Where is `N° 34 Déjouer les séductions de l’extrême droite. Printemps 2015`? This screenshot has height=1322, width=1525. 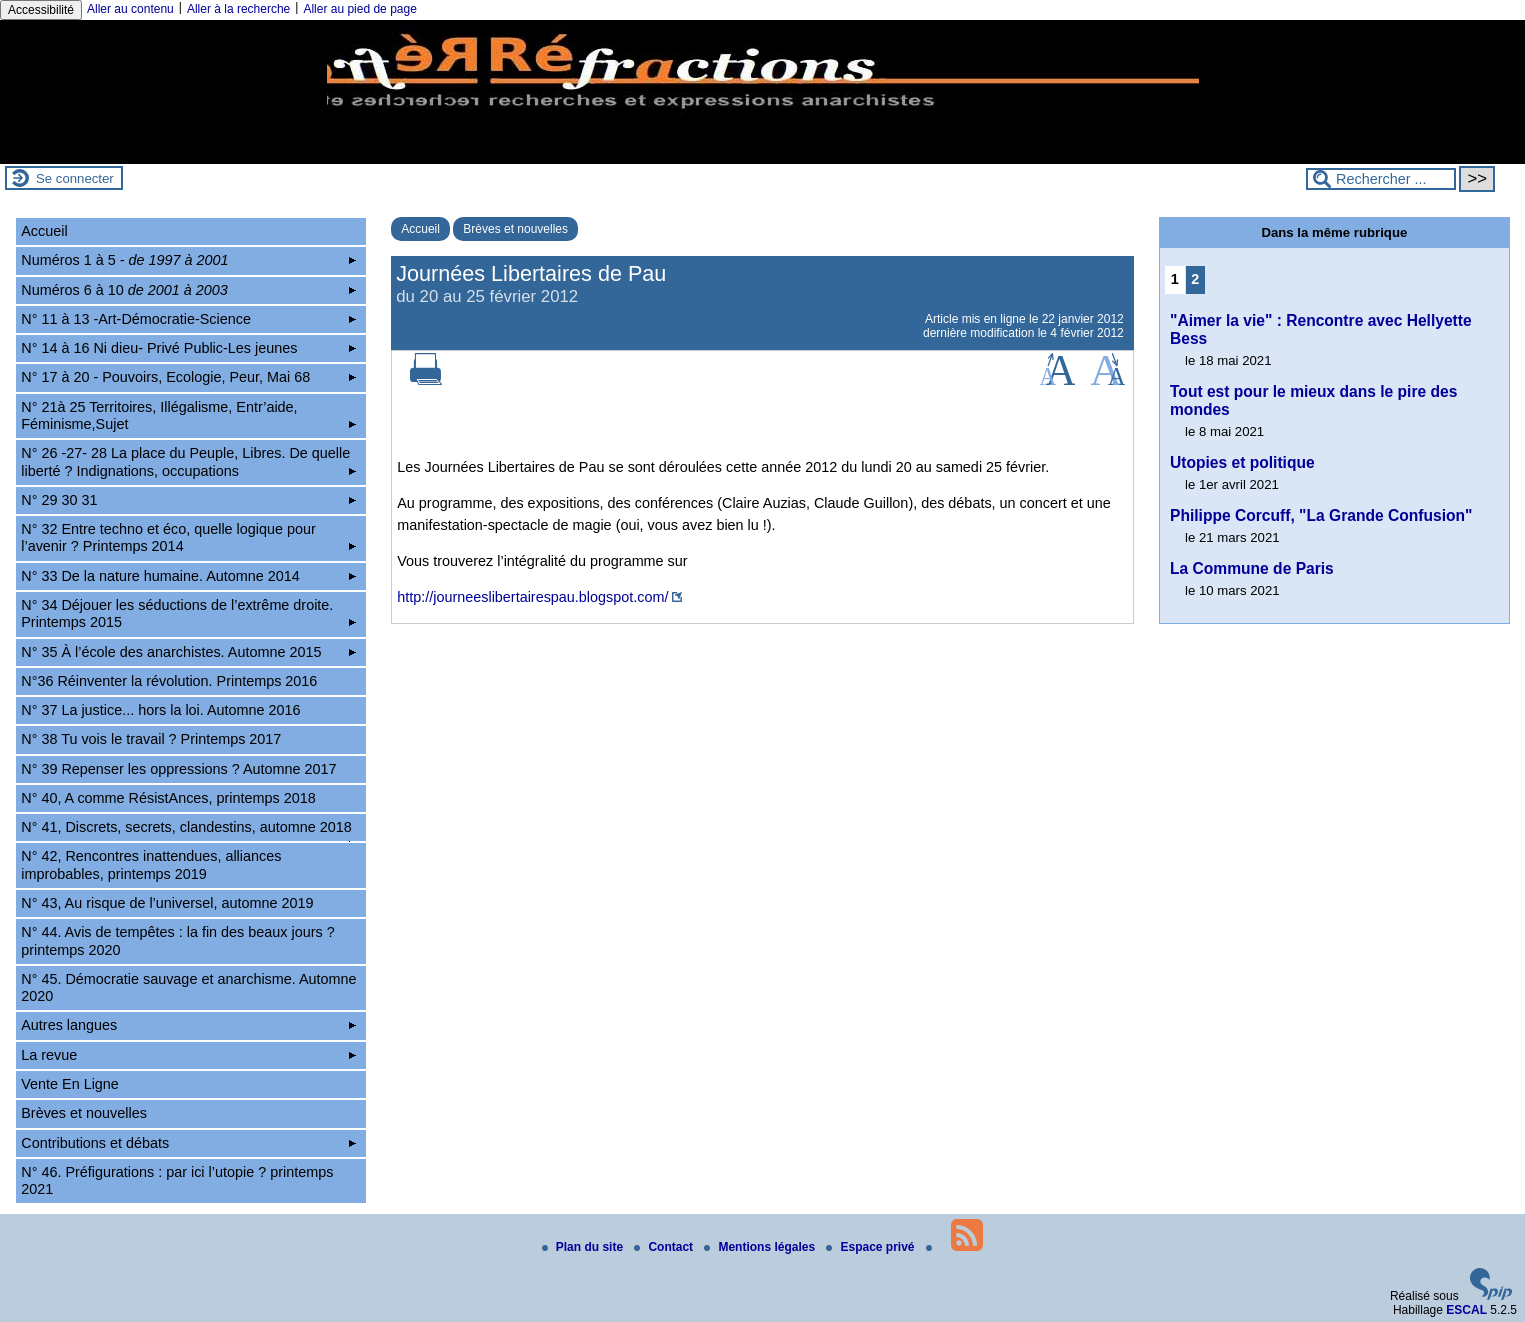 N° 34 Déjouer les séductions de l’extrême droite. Printemps 2015 is located at coordinates (188, 613).